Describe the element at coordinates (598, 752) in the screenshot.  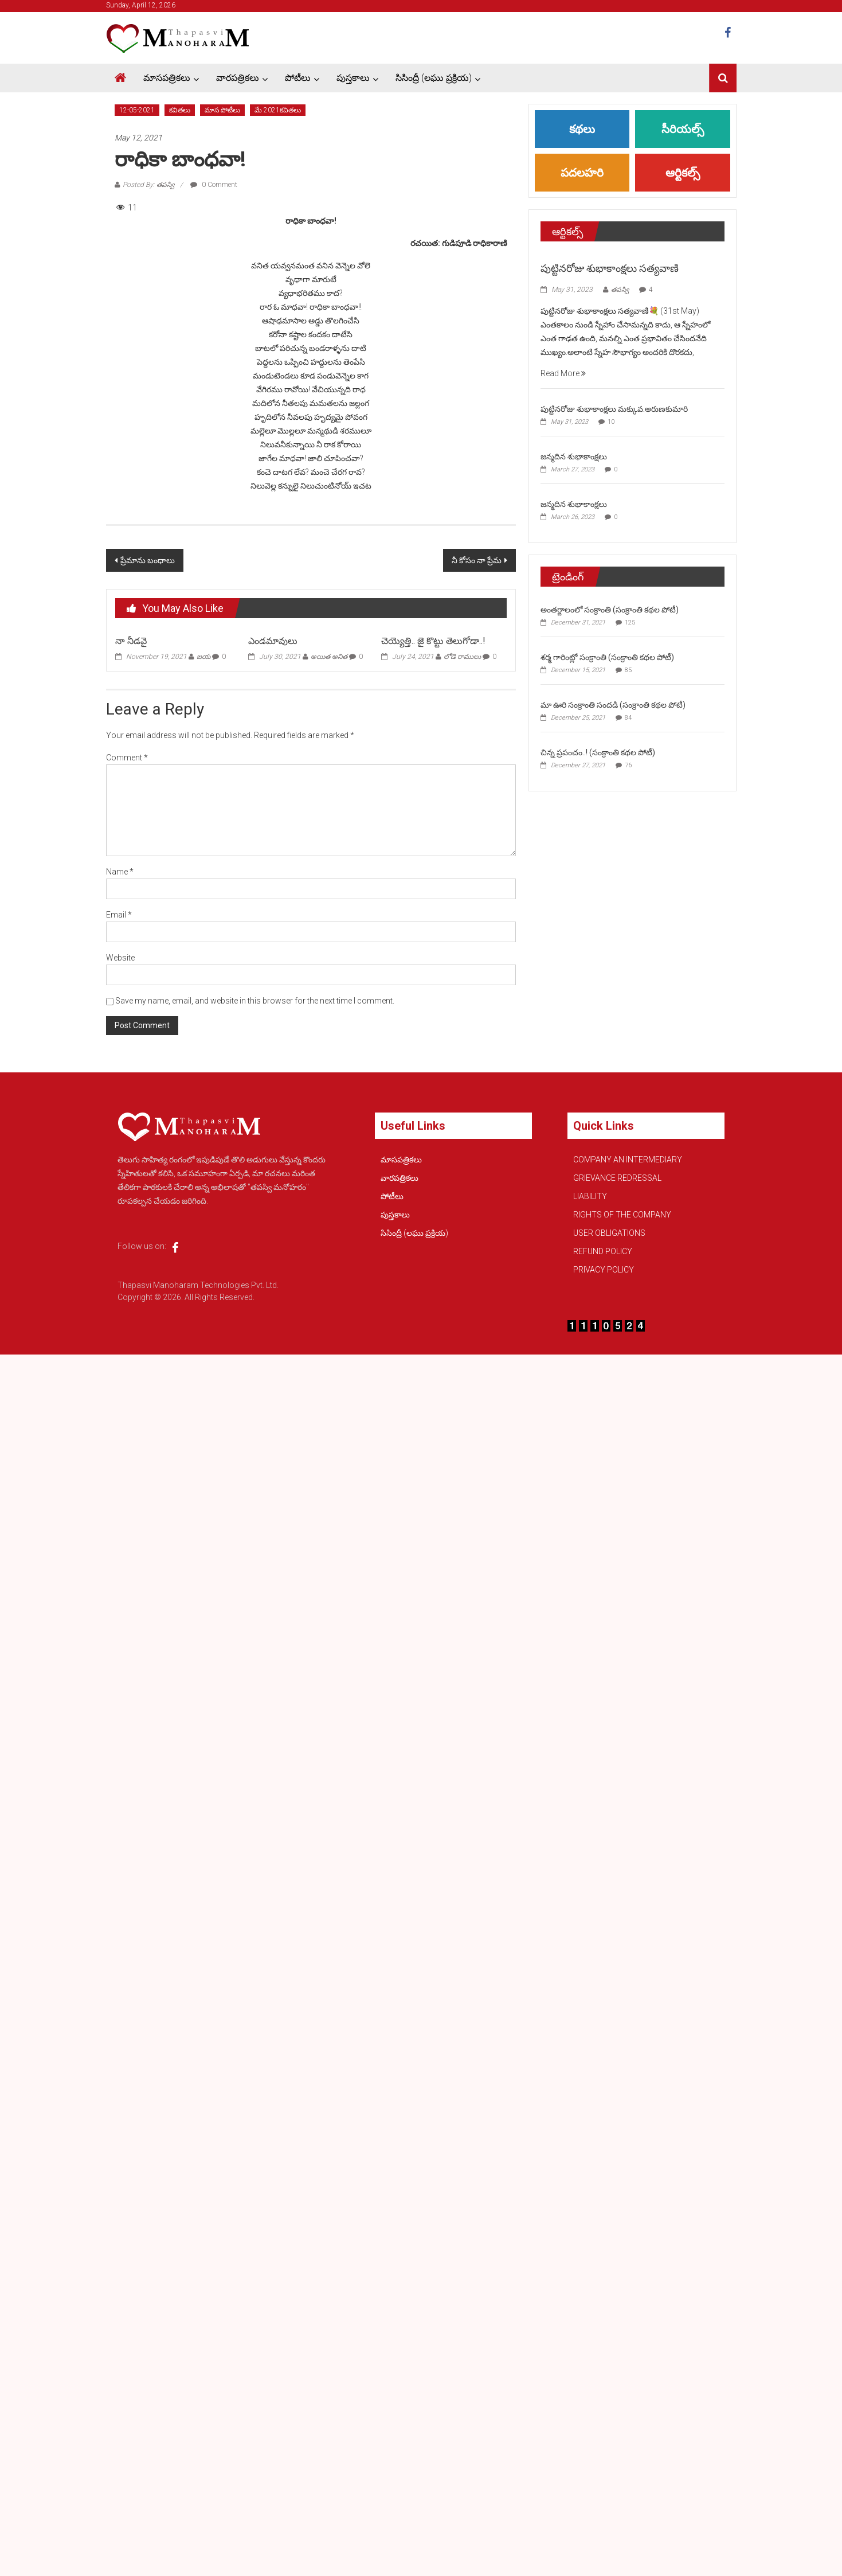
I see `చిన్న ప్రపంచం..! (సంక్రాంతి కథల పోటీ)` at that location.